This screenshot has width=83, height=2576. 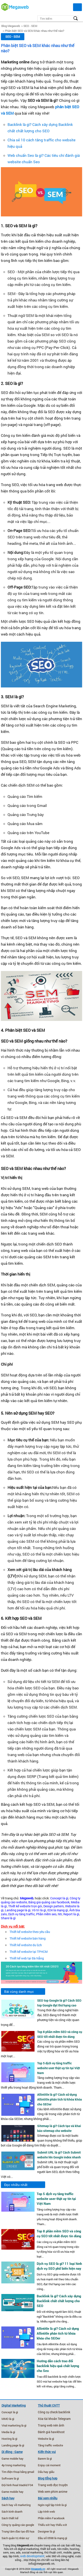 I want to click on Backlink là gì? Cách xây dựng Backlink chất chất lượng cho SEO, so click(x=59, y=2301).